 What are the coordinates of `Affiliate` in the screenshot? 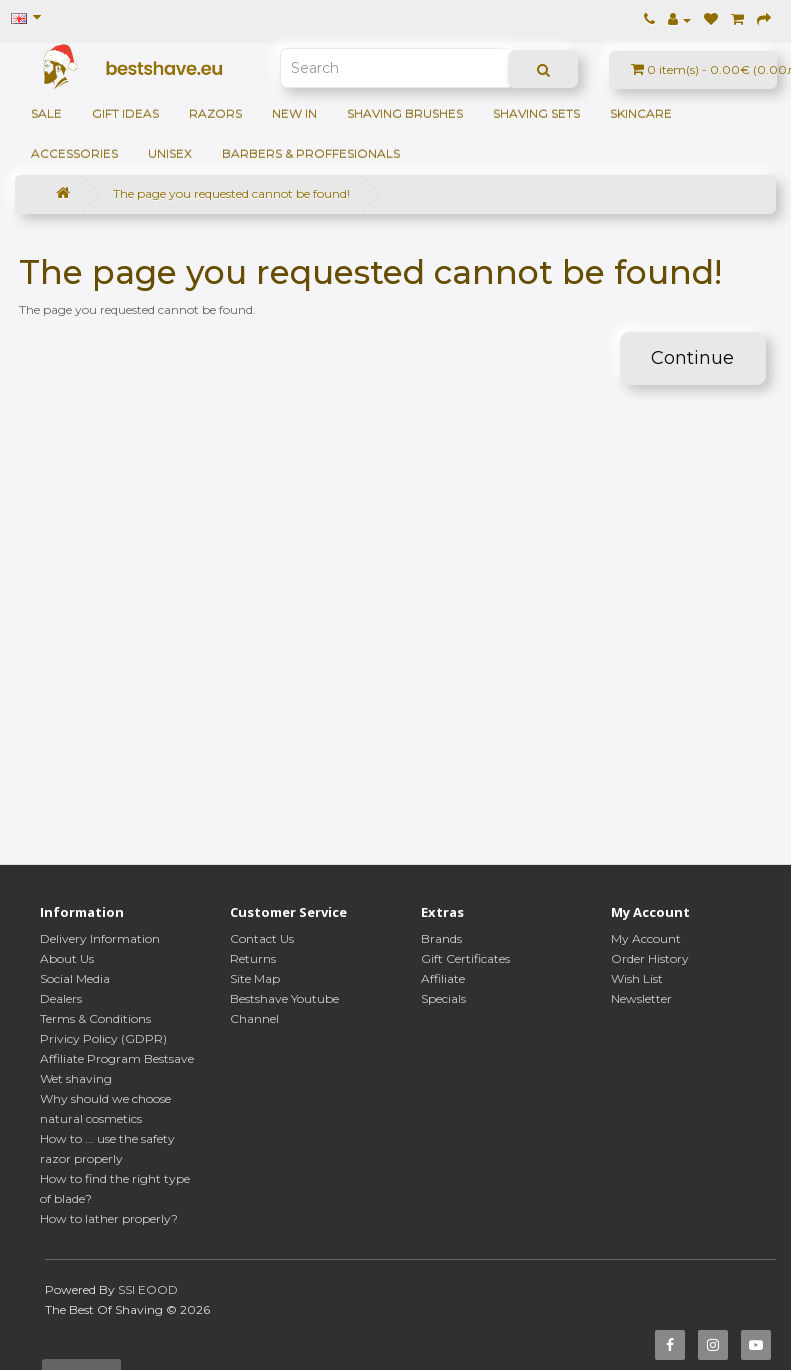 It's located at (443, 978).